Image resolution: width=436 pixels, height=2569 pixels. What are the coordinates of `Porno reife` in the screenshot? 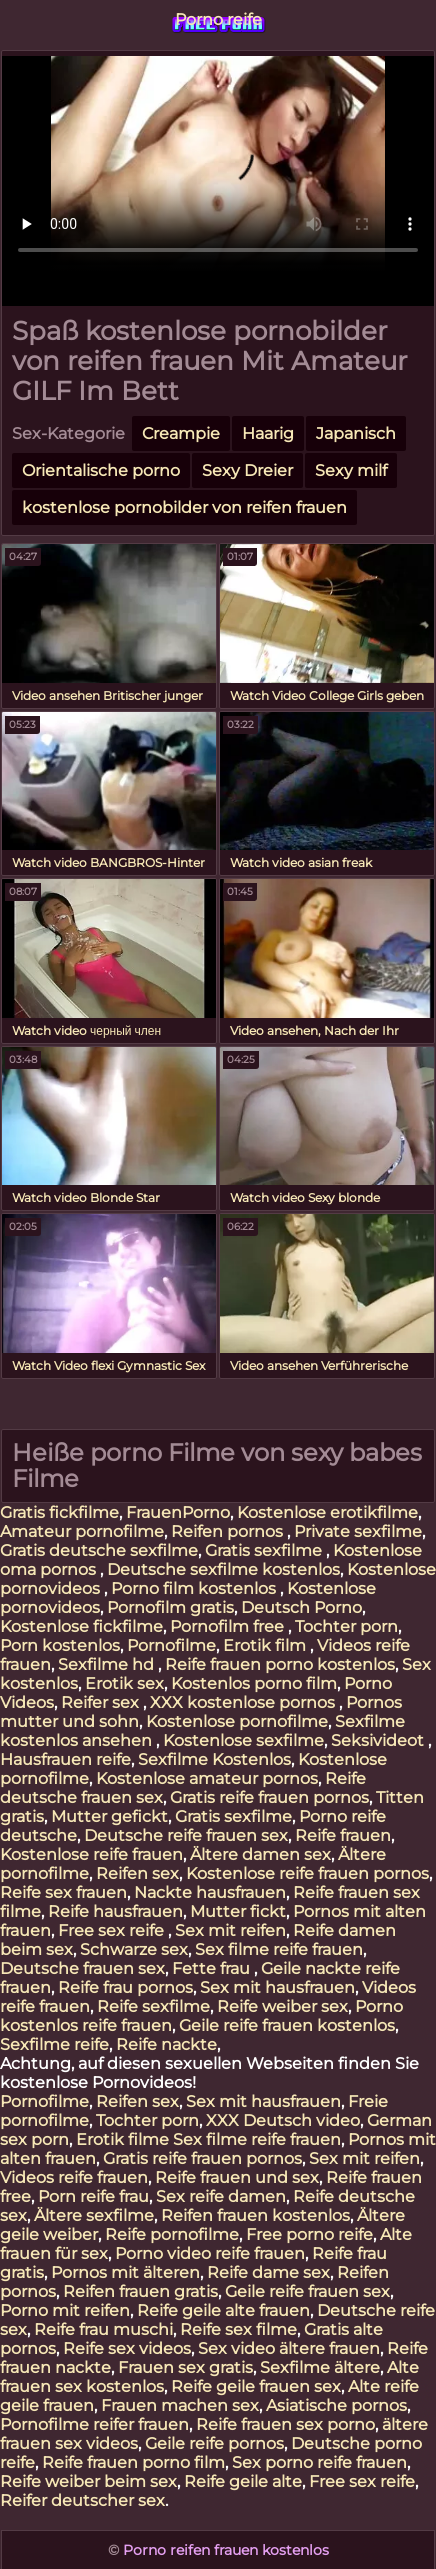 It's located at (218, 19).